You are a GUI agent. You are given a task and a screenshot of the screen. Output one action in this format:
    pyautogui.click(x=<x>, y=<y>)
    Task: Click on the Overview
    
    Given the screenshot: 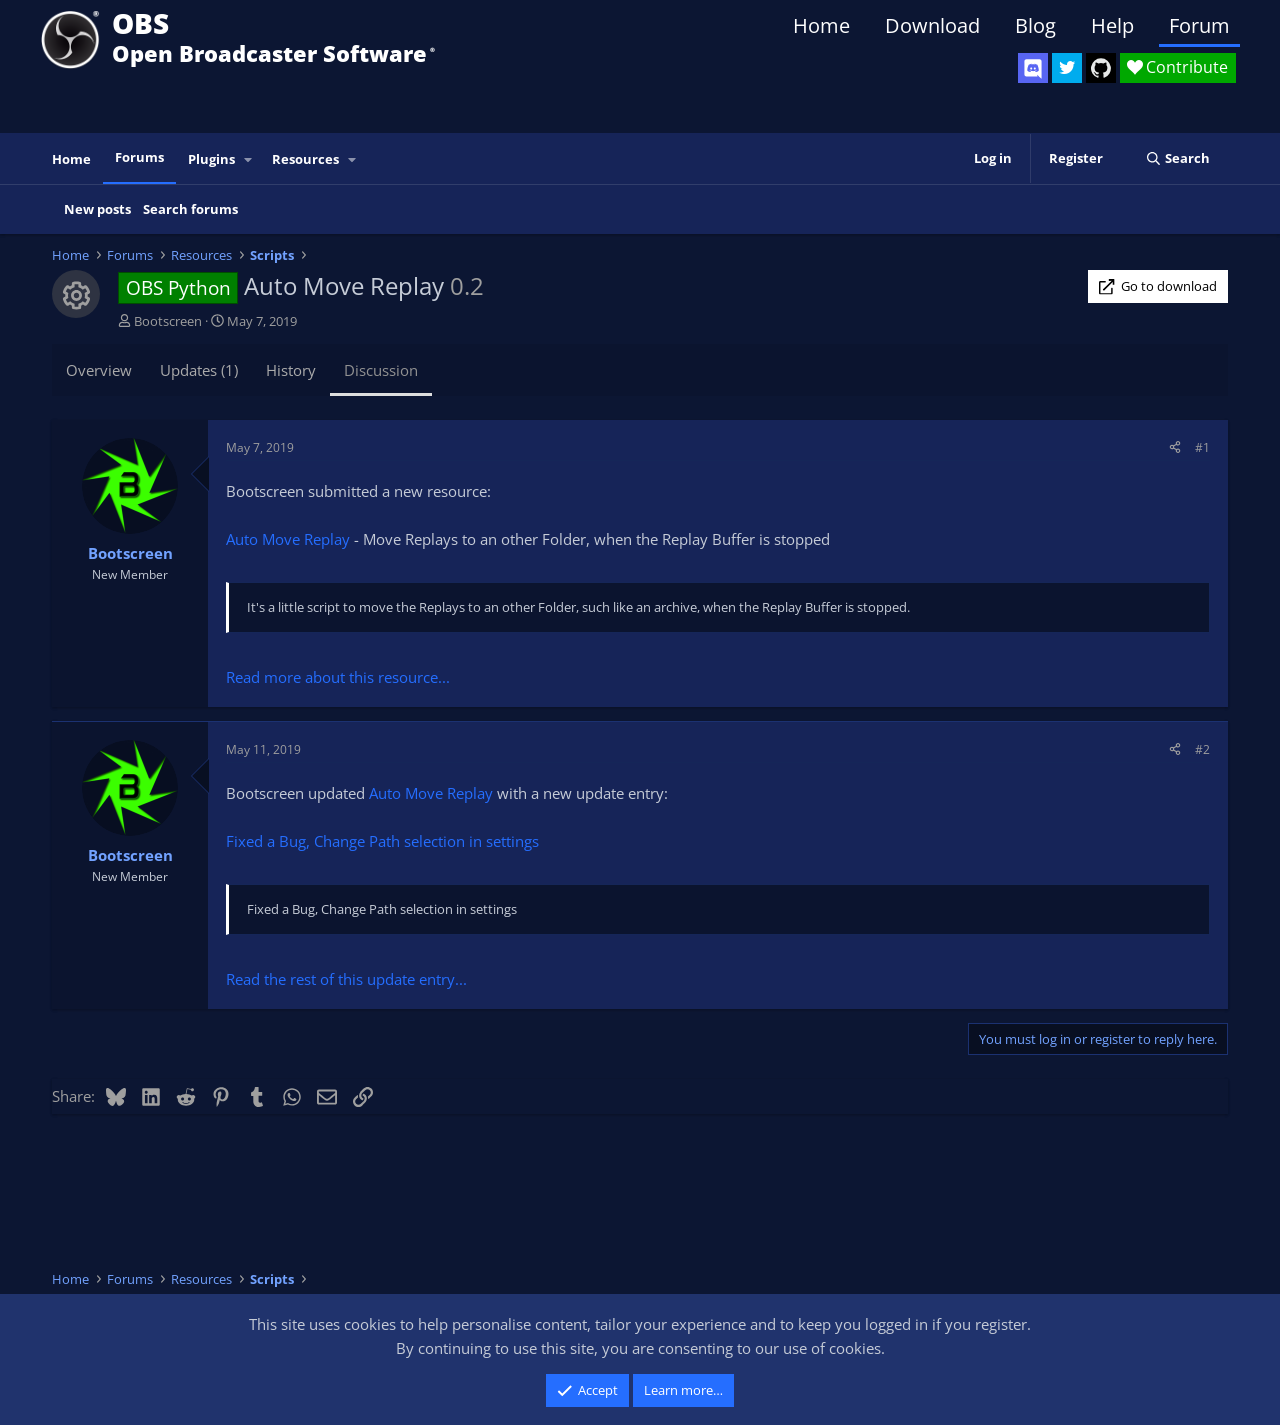 What is the action you would take?
    pyautogui.click(x=99, y=370)
    